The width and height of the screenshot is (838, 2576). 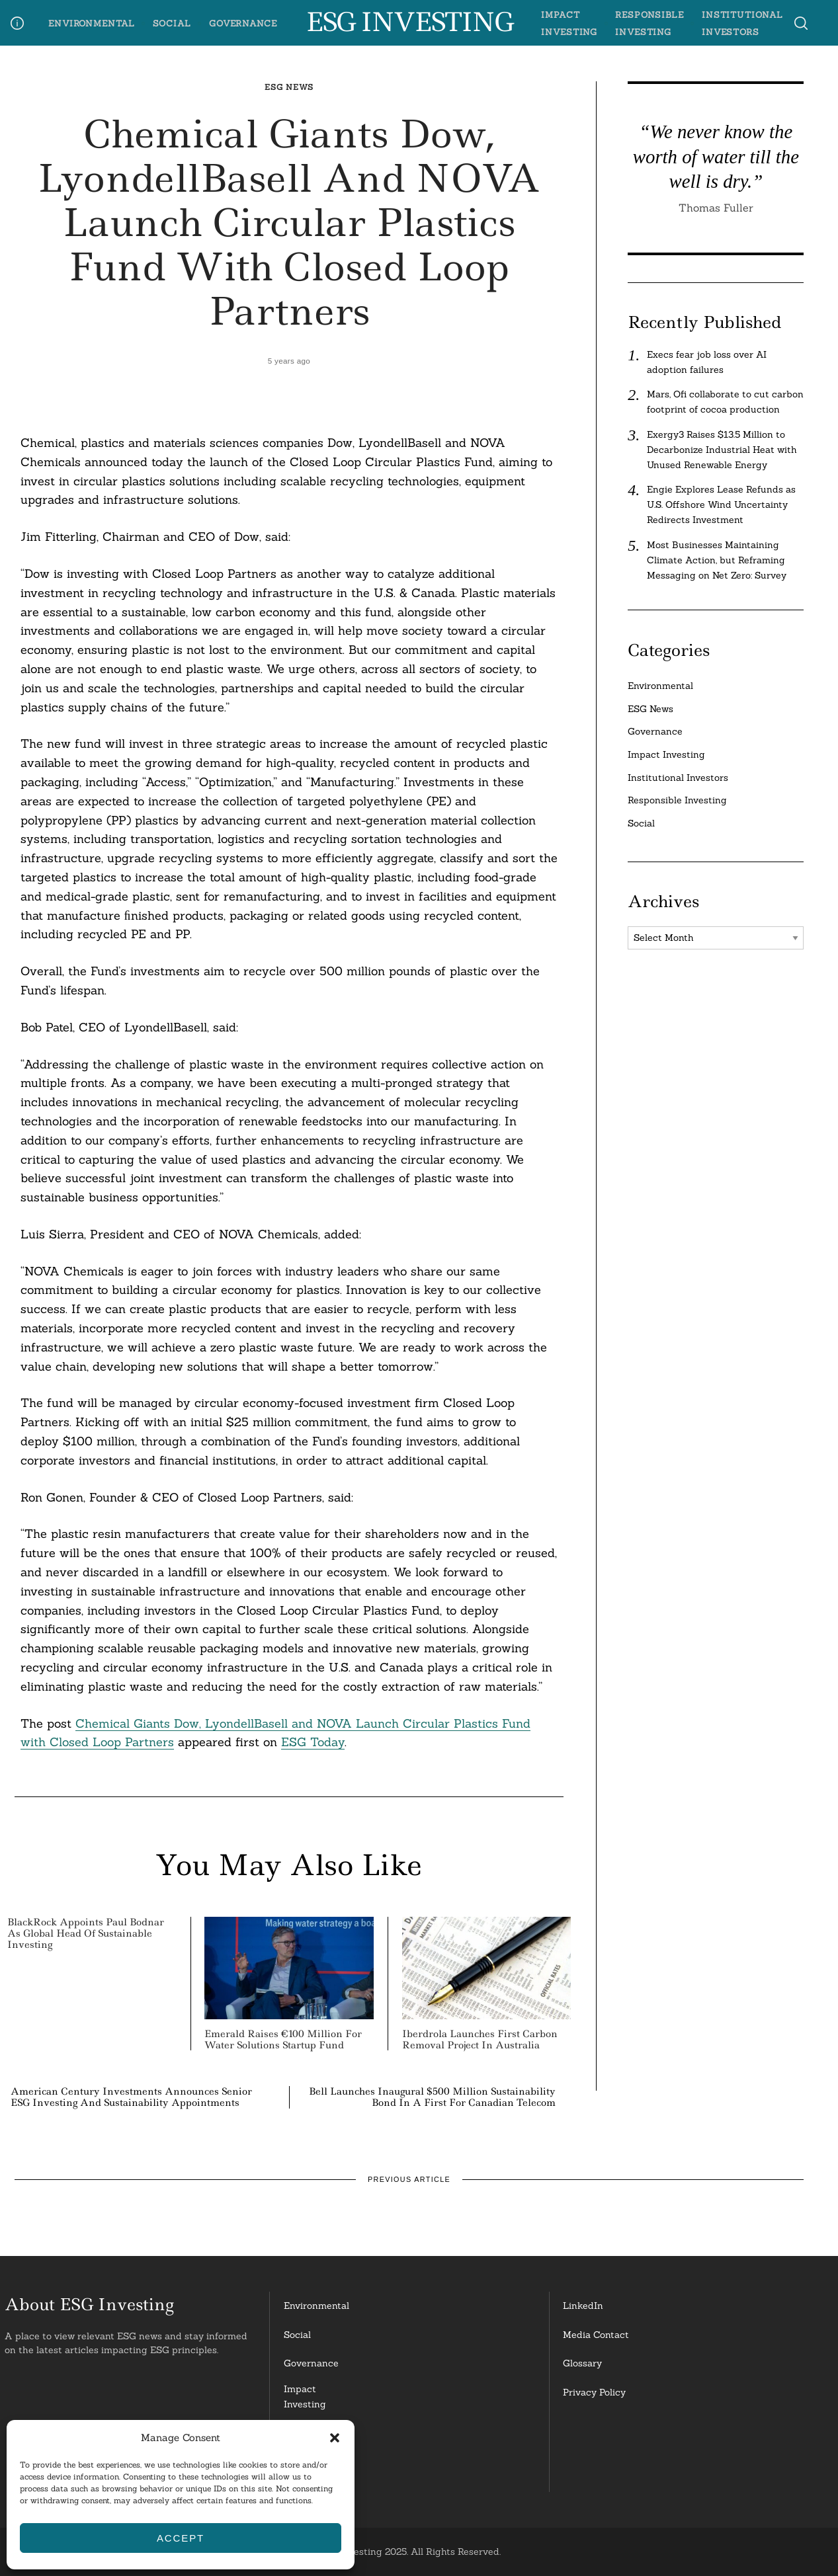 I want to click on Media Contact, so click(x=596, y=2335).